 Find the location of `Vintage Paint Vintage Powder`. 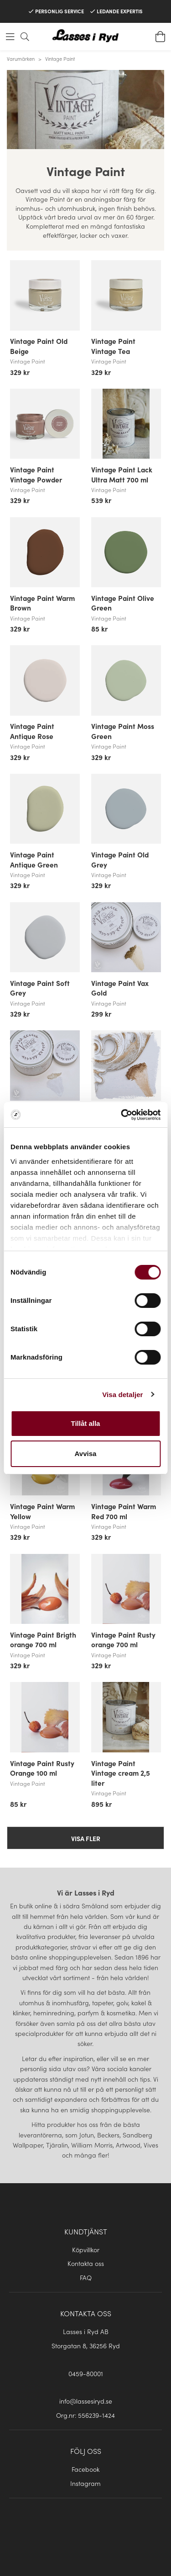

Vintage Paint Vintage Powder is located at coordinates (36, 474).